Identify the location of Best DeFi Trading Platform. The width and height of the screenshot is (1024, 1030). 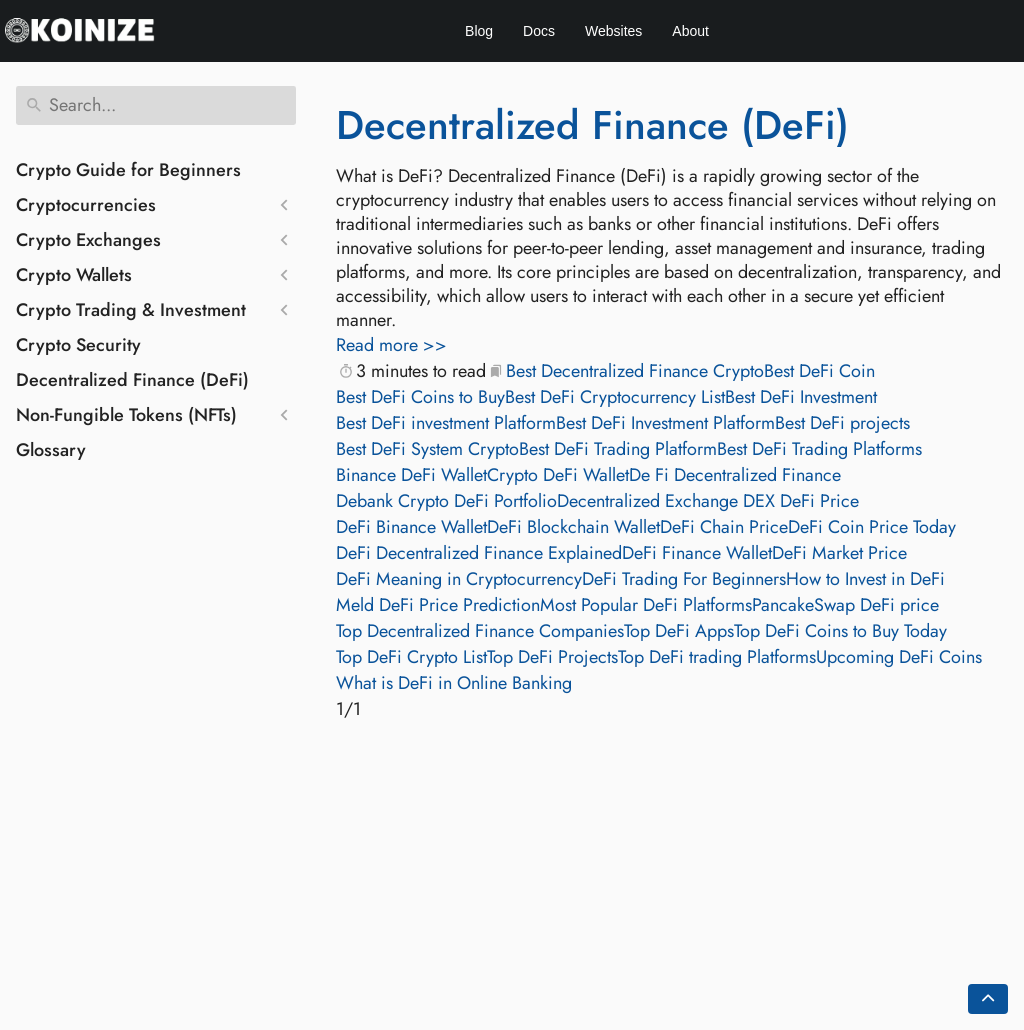
(618, 449).